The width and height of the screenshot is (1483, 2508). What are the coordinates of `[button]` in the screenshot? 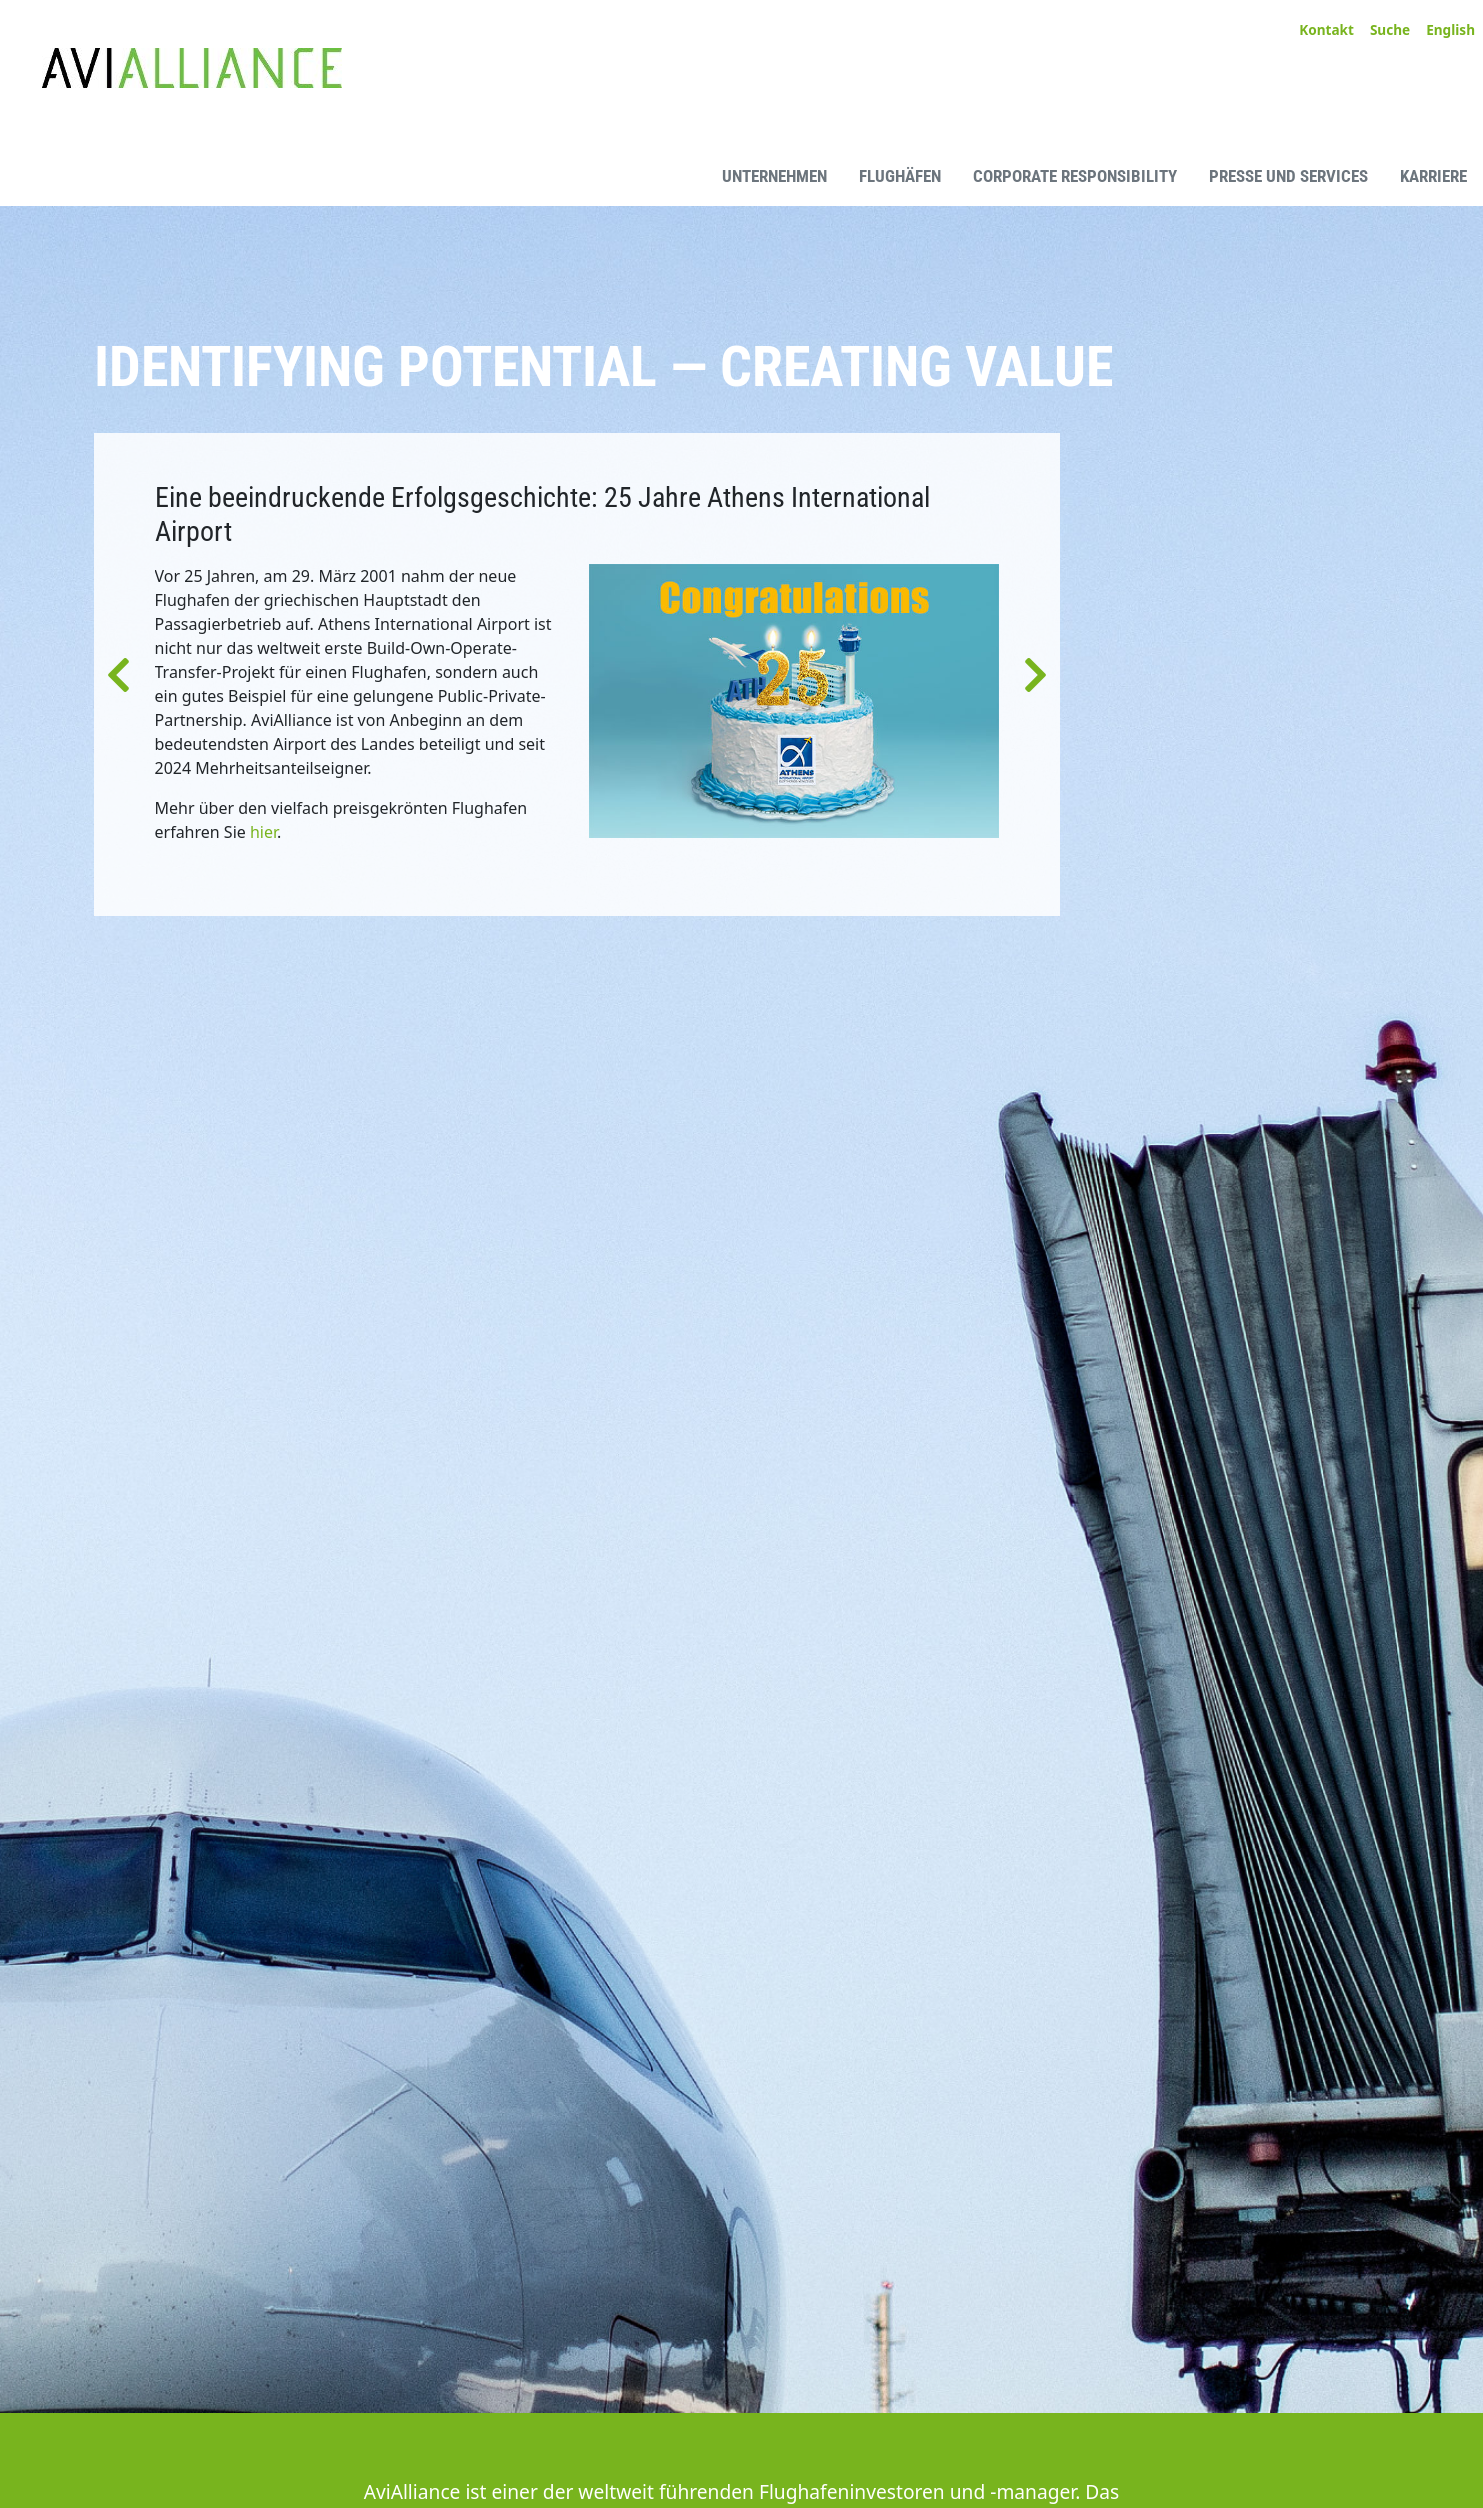 It's located at (118, 674).